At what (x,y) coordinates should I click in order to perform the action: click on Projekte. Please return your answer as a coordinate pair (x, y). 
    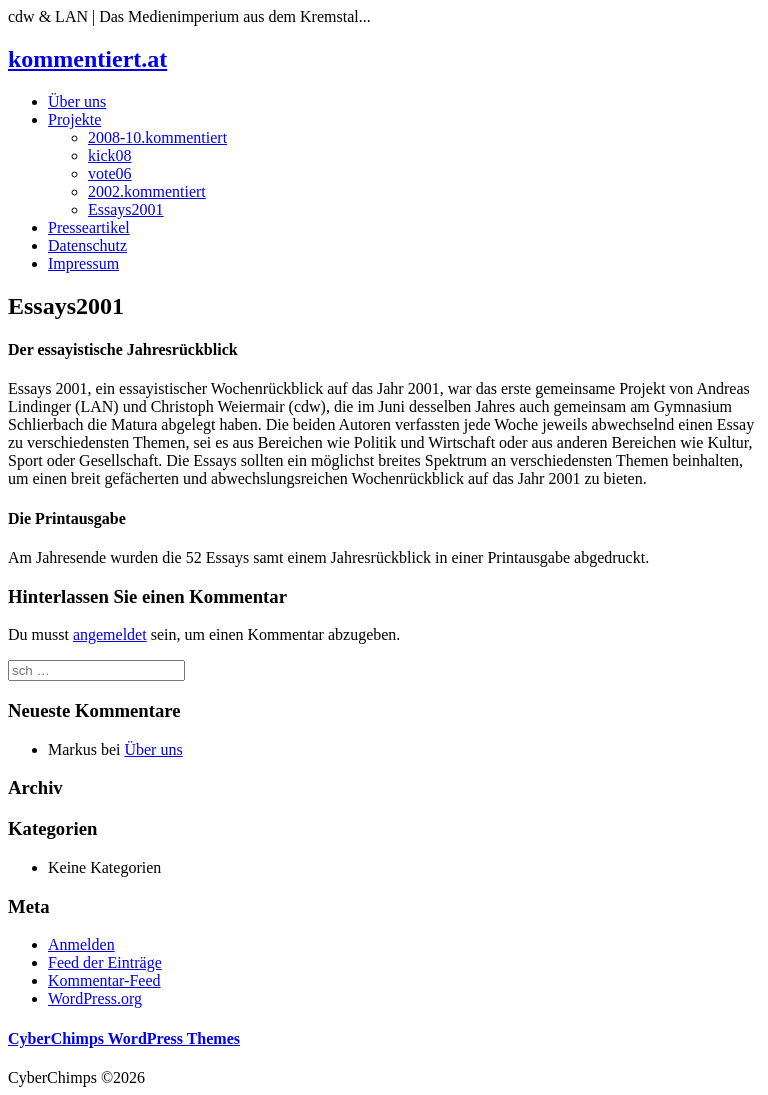
    Looking at the image, I should click on (74, 119).